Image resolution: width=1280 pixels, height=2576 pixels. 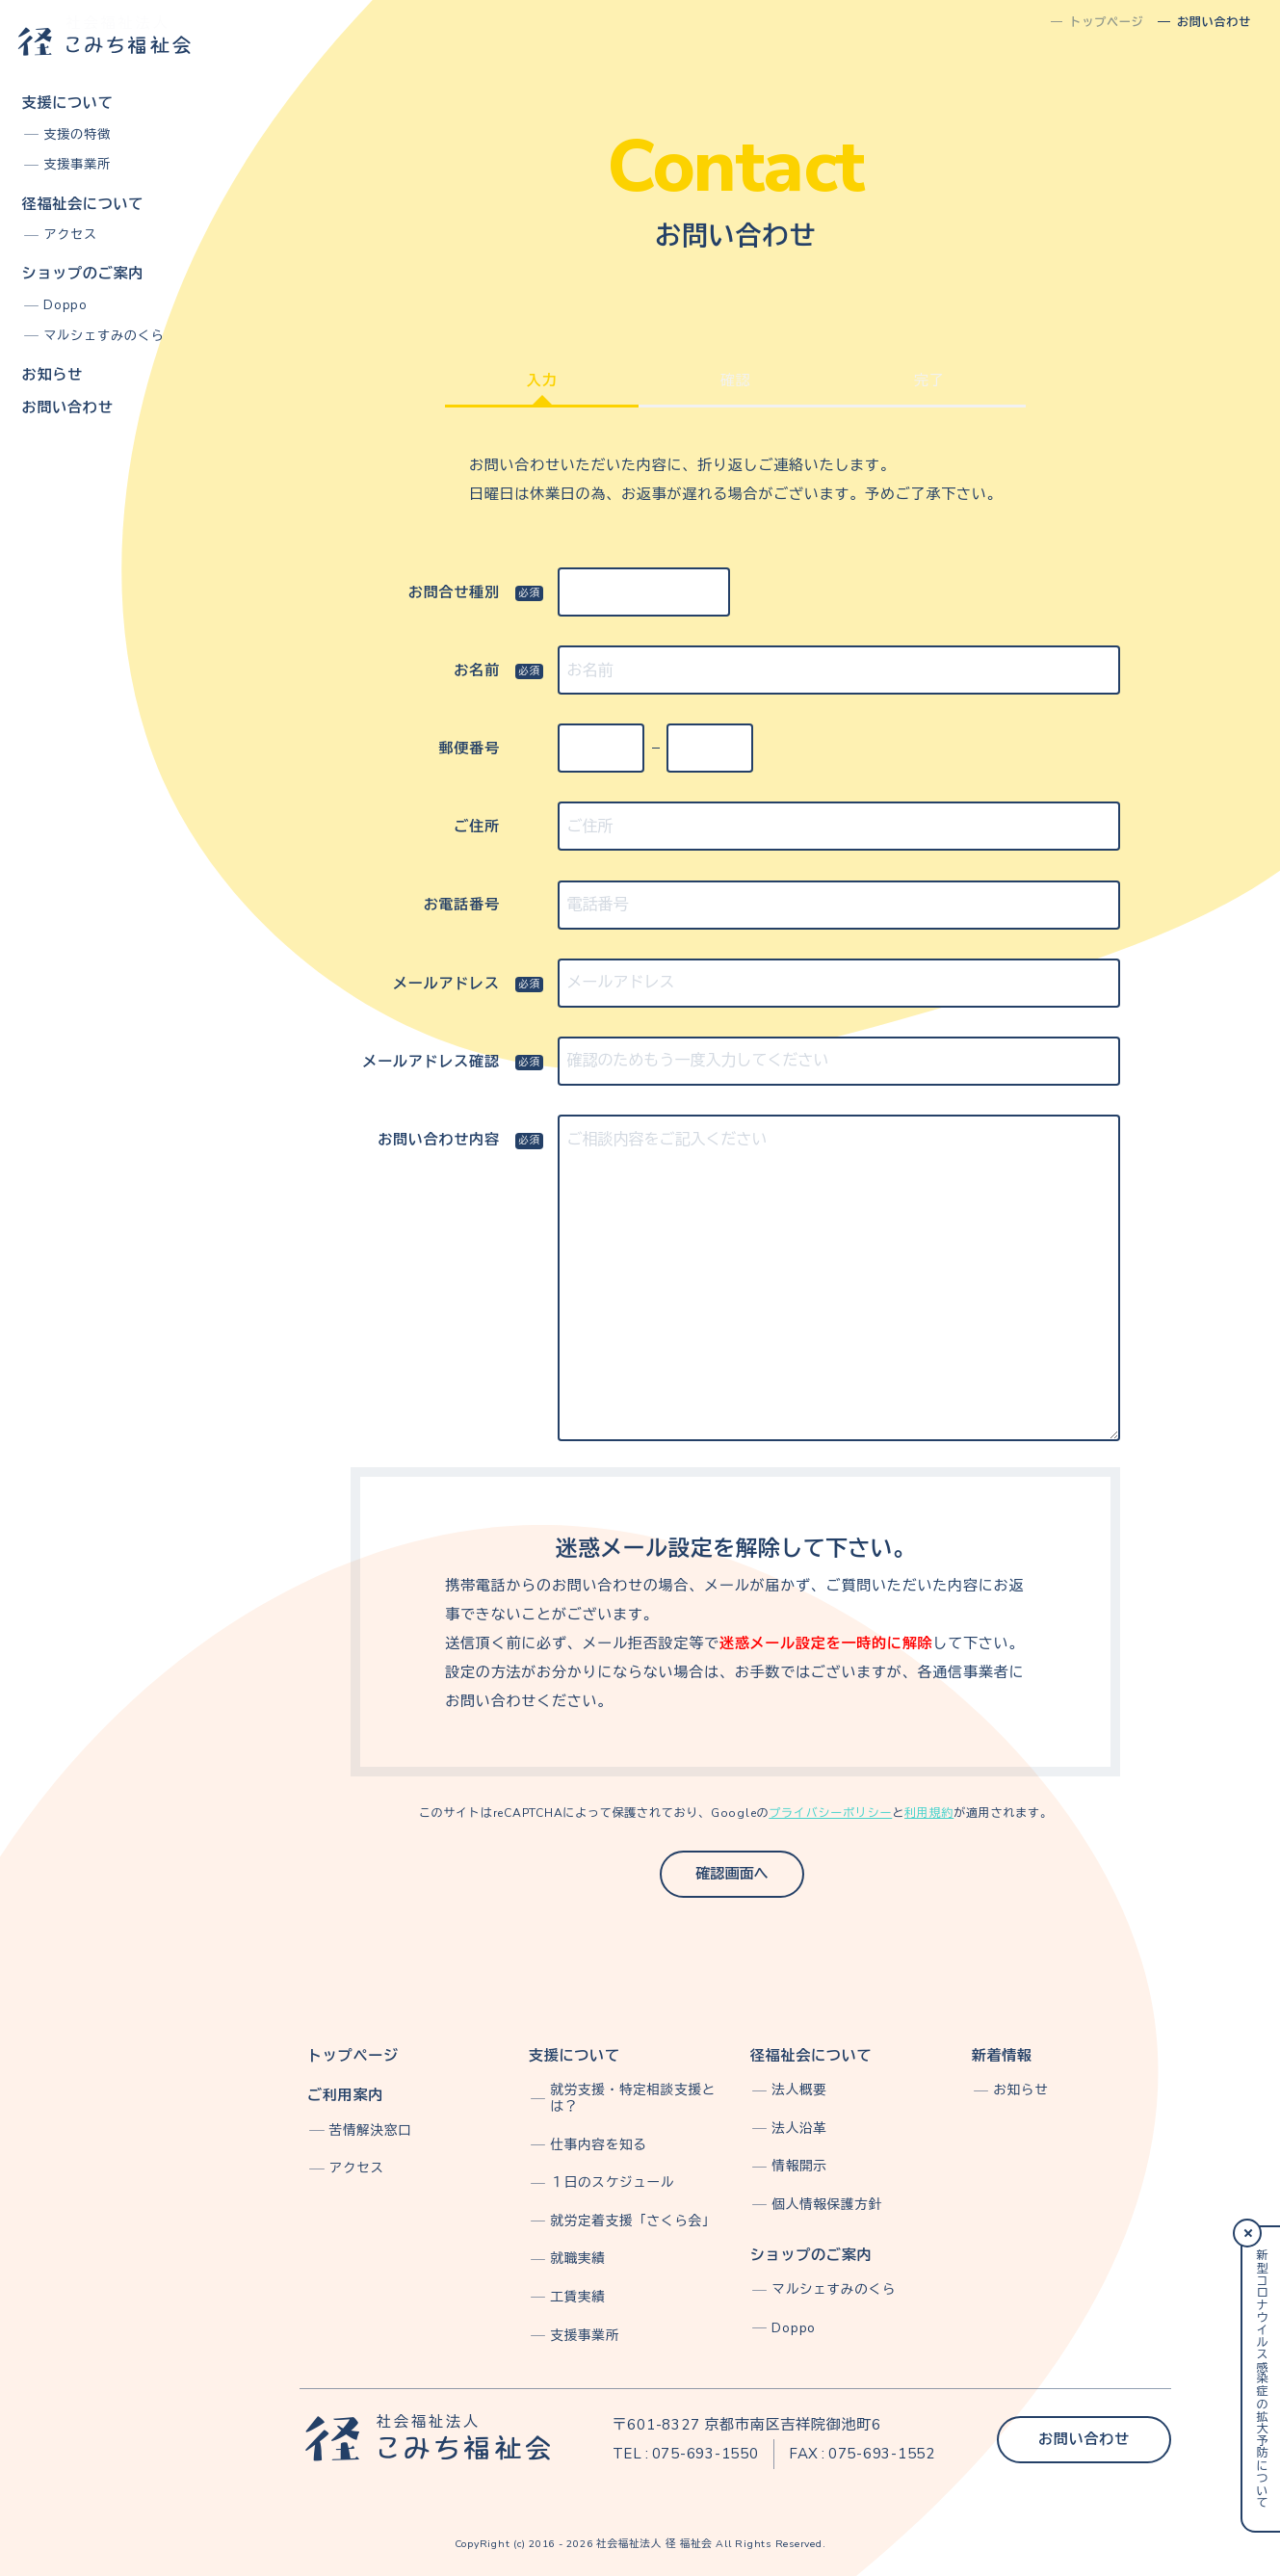 I want to click on 個人情報保護方針, so click(x=826, y=2204).